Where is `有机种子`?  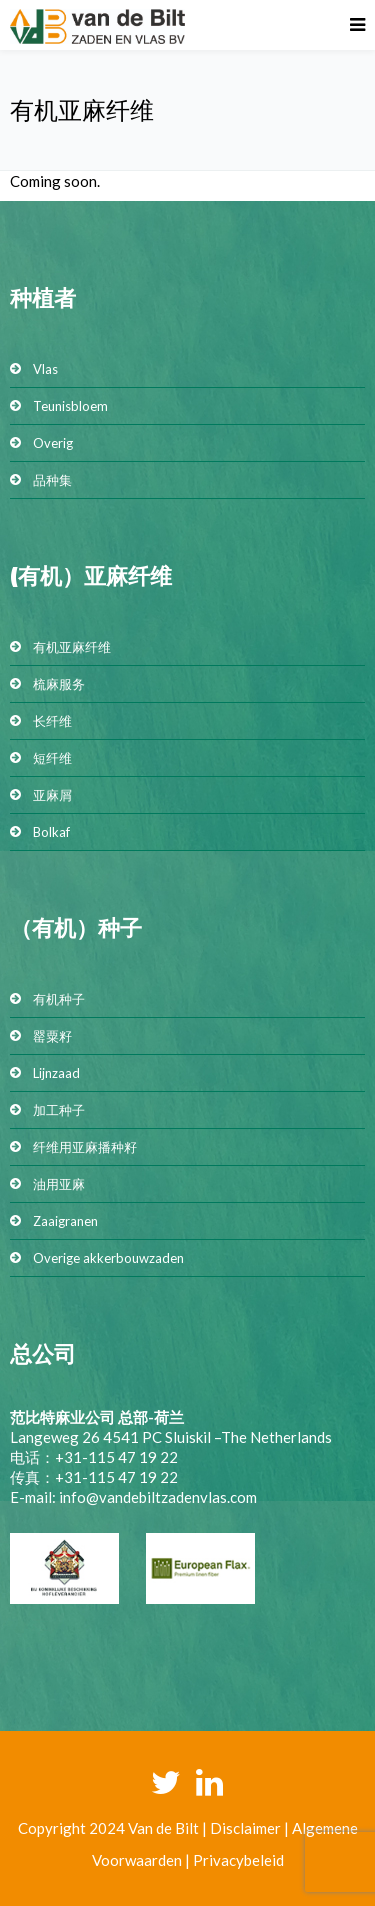 有机种子 is located at coordinates (59, 999).